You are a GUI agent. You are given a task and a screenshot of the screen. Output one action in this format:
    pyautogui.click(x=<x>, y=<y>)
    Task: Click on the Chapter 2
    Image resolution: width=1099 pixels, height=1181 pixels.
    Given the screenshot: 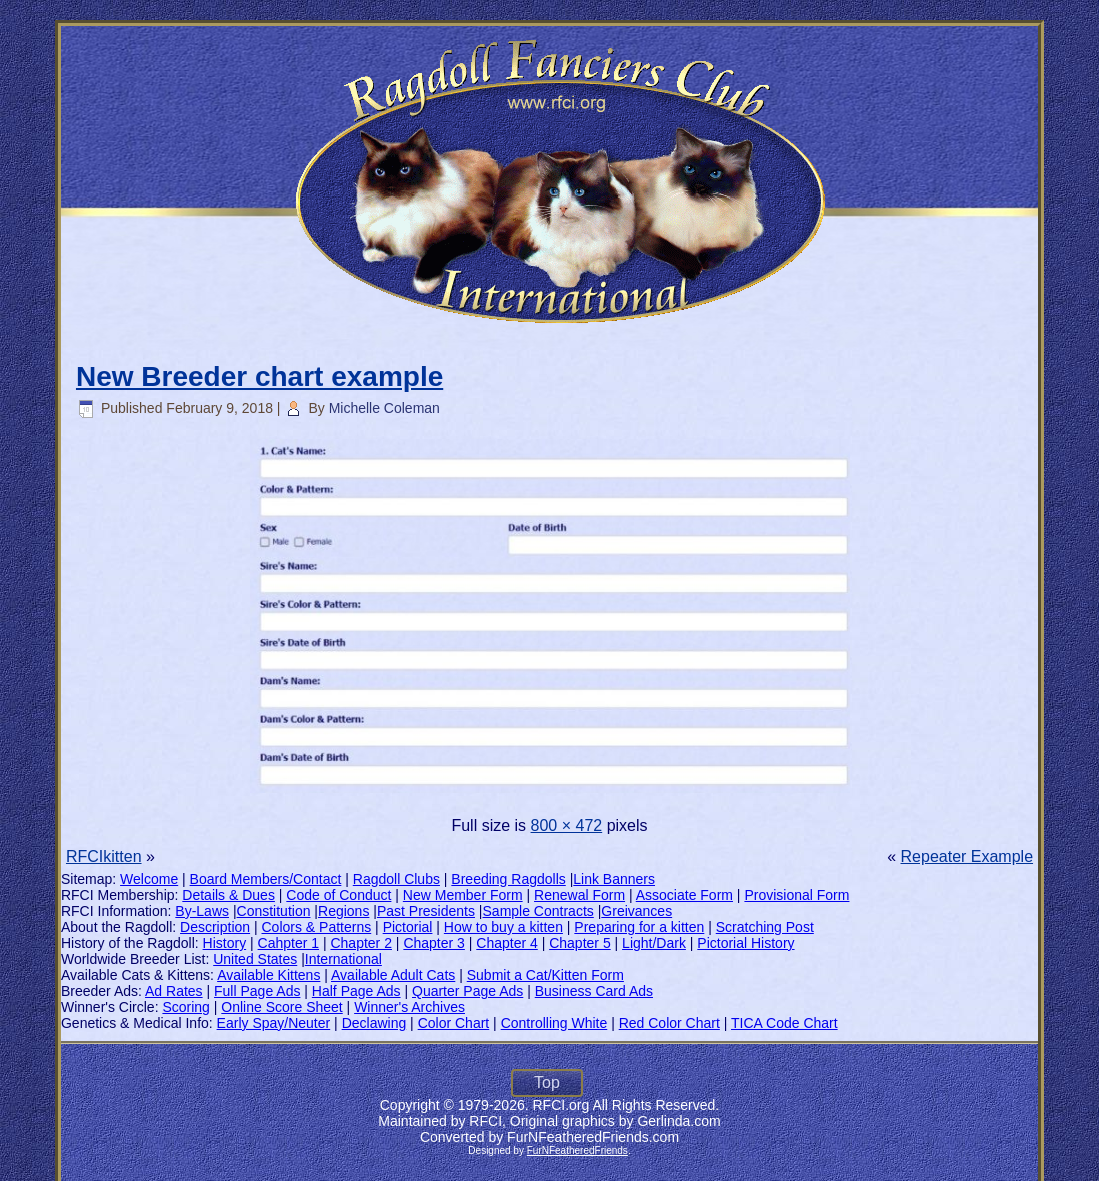 What is the action you would take?
    pyautogui.click(x=360, y=943)
    